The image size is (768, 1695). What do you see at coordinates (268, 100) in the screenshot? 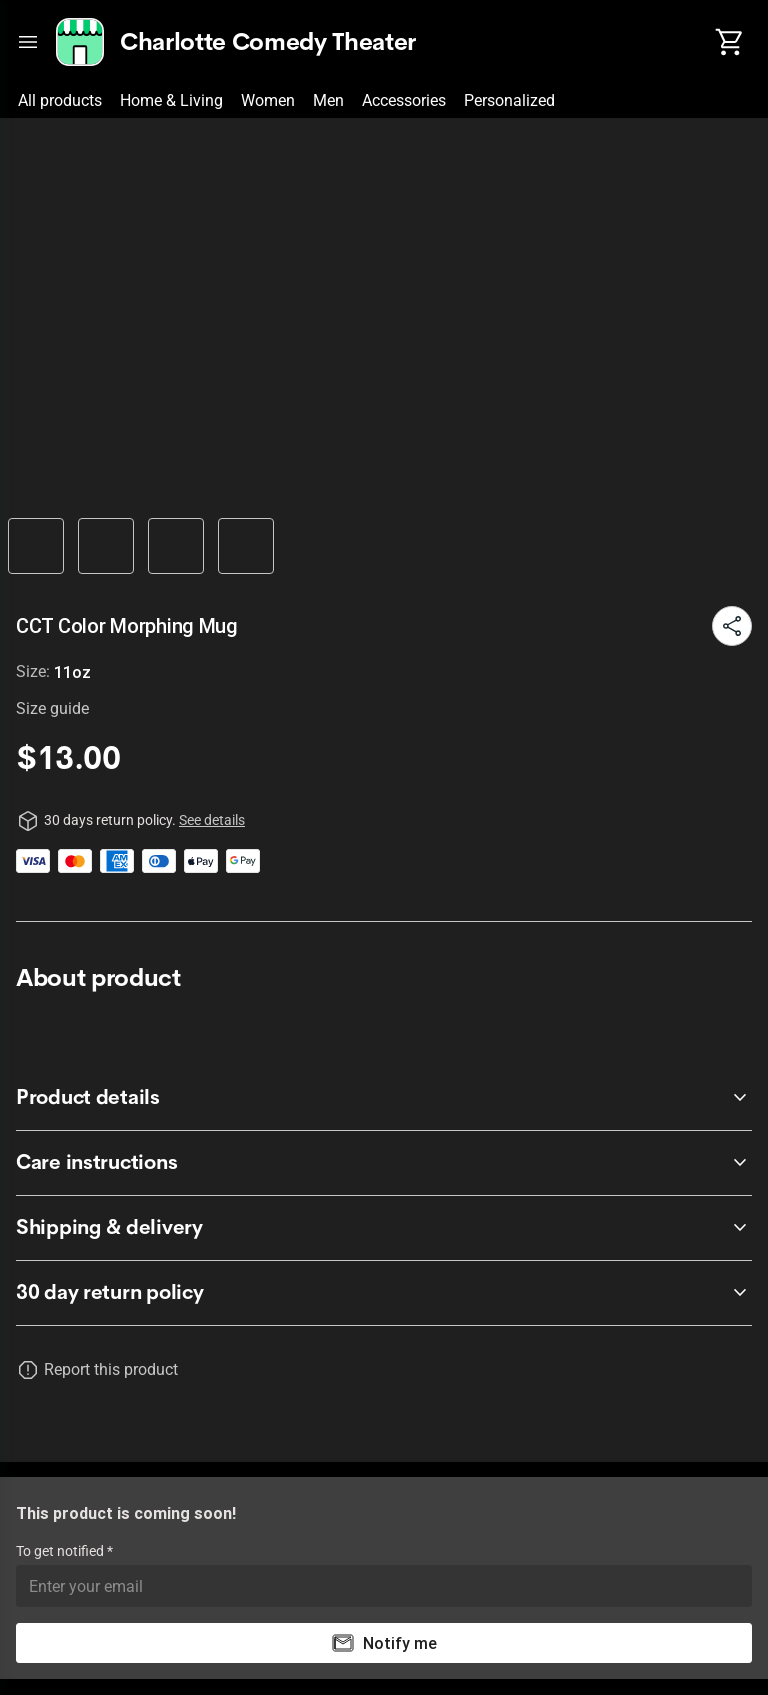
I see `Women` at bounding box center [268, 100].